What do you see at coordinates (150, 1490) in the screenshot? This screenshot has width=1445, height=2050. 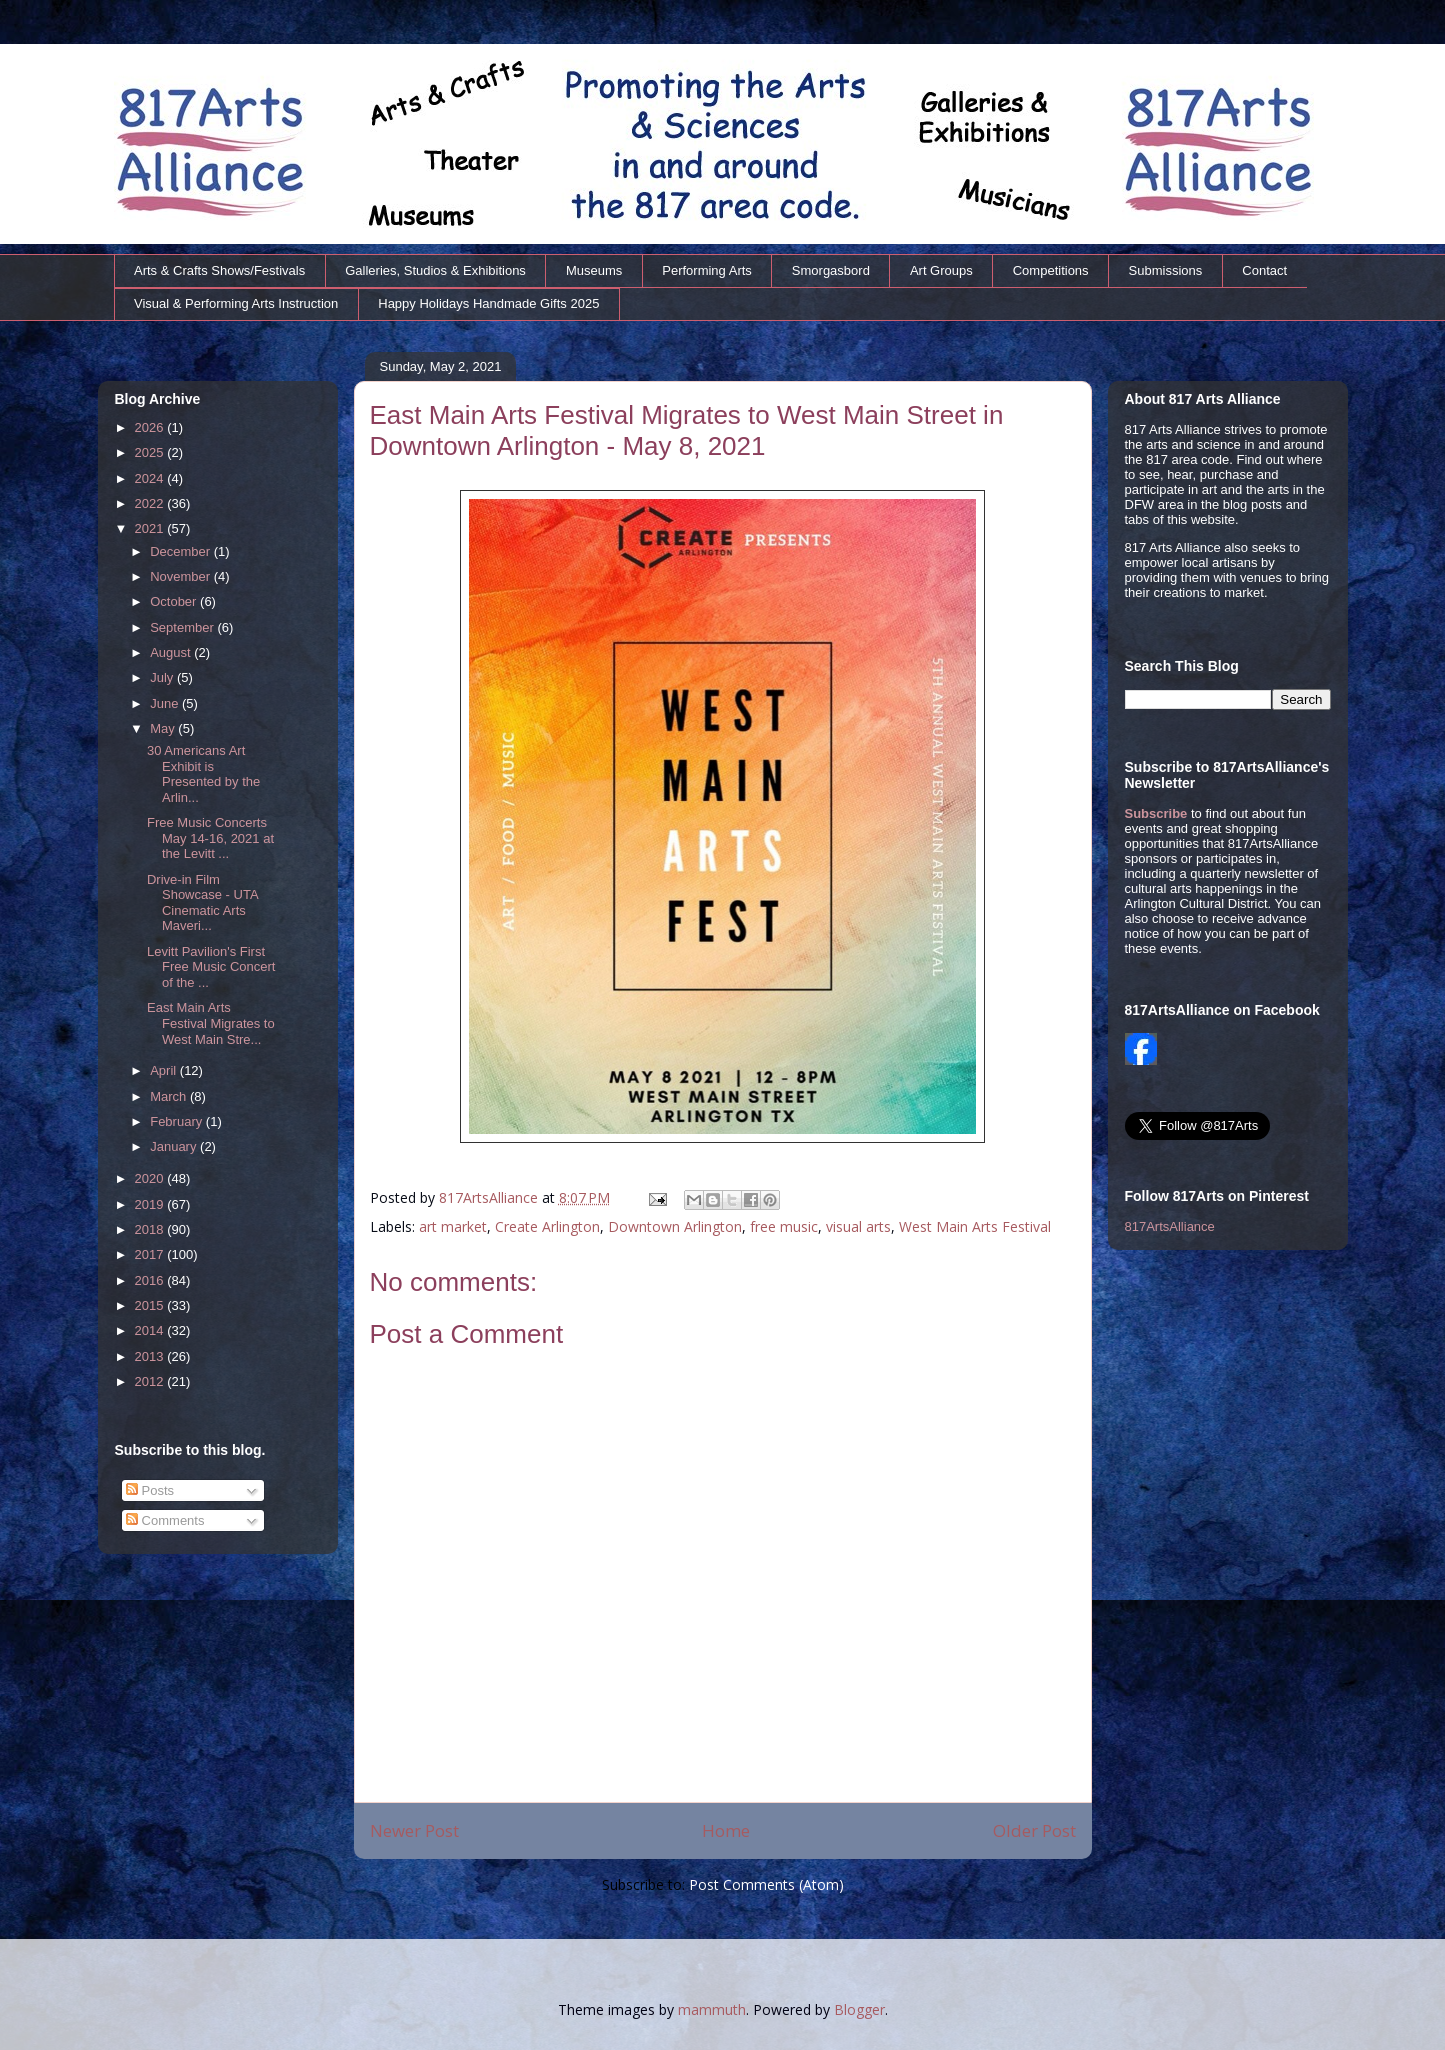 I see `Posts` at bounding box center [150, 1490].